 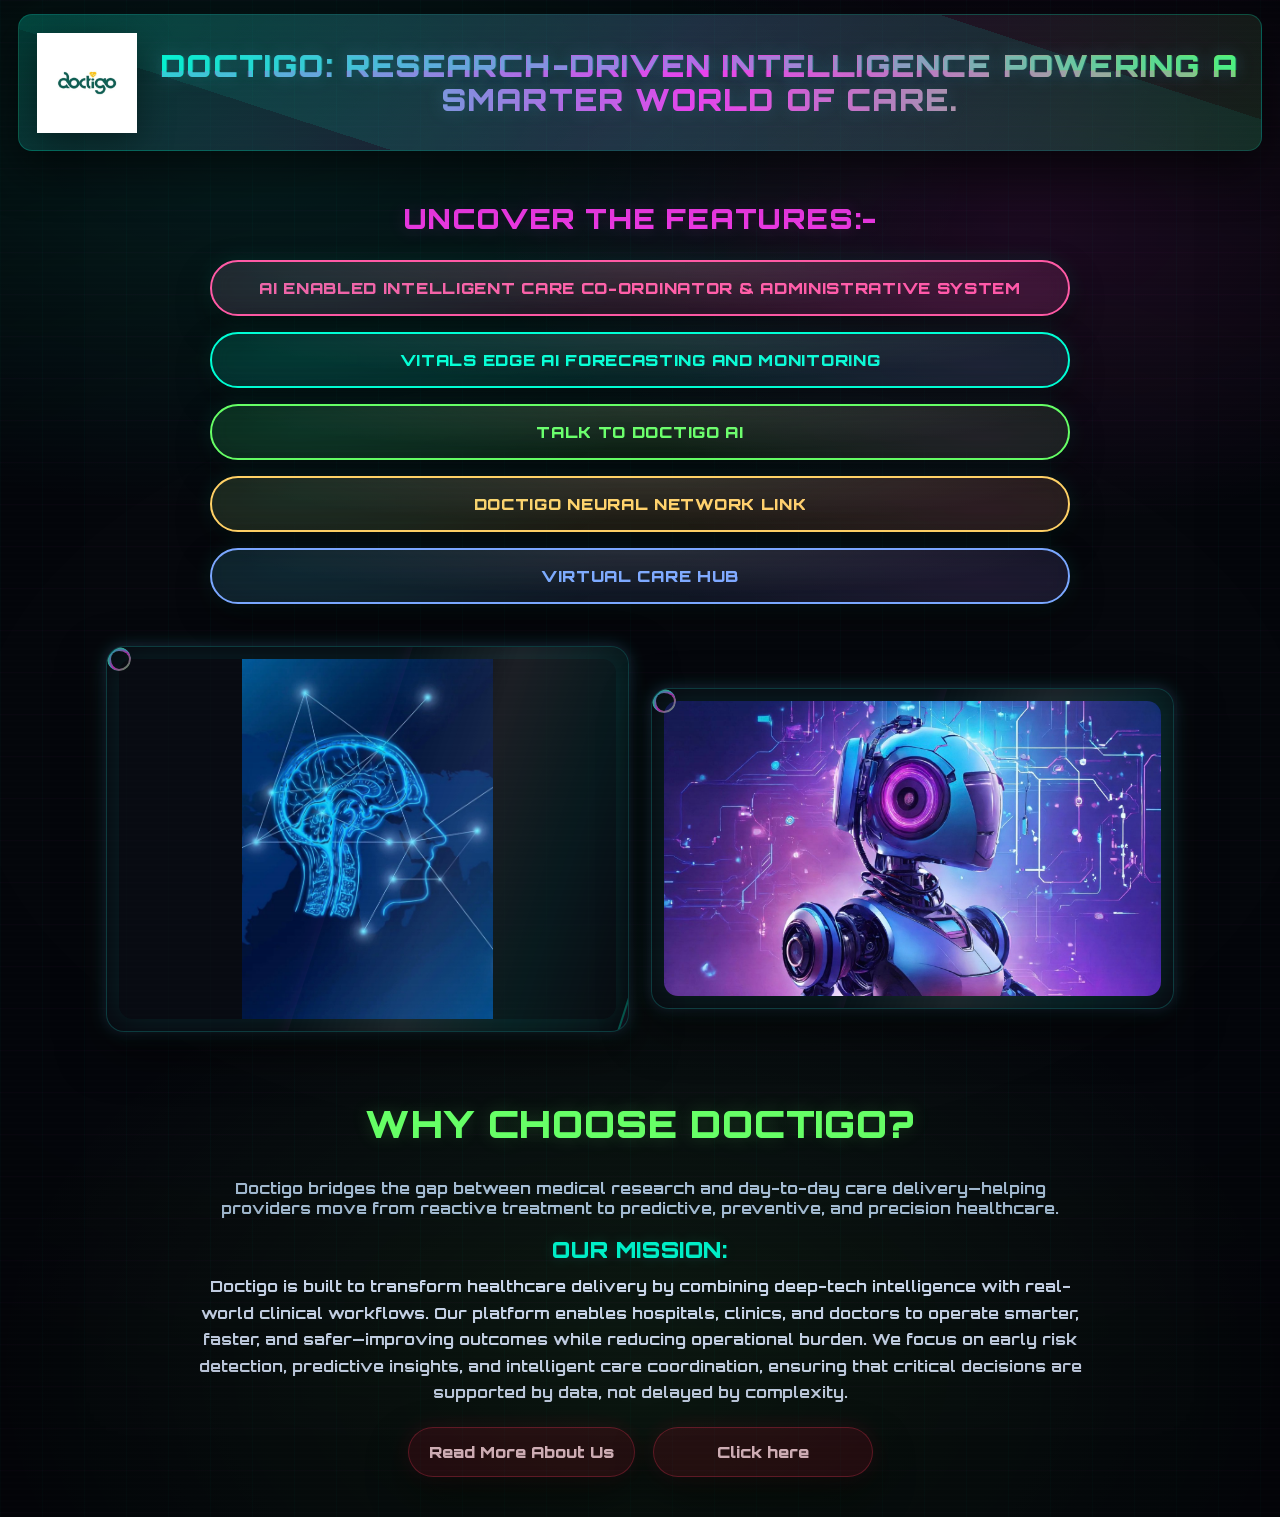 I want to click on Read More About Us, so click(x=521, y=1452).